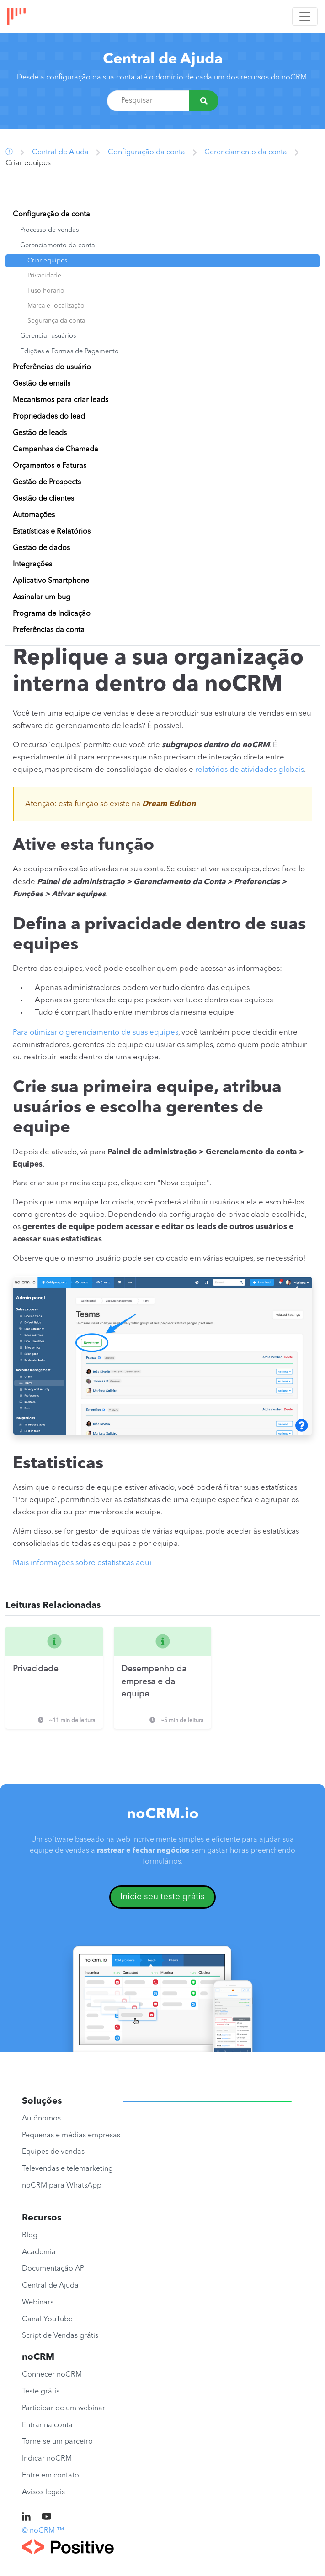 Image resolution: width=325 pixels, height=2576 pixels. Describe the element at coordinates (43, 499) in the screenshot. I see `Gestão de clientes` at that location.